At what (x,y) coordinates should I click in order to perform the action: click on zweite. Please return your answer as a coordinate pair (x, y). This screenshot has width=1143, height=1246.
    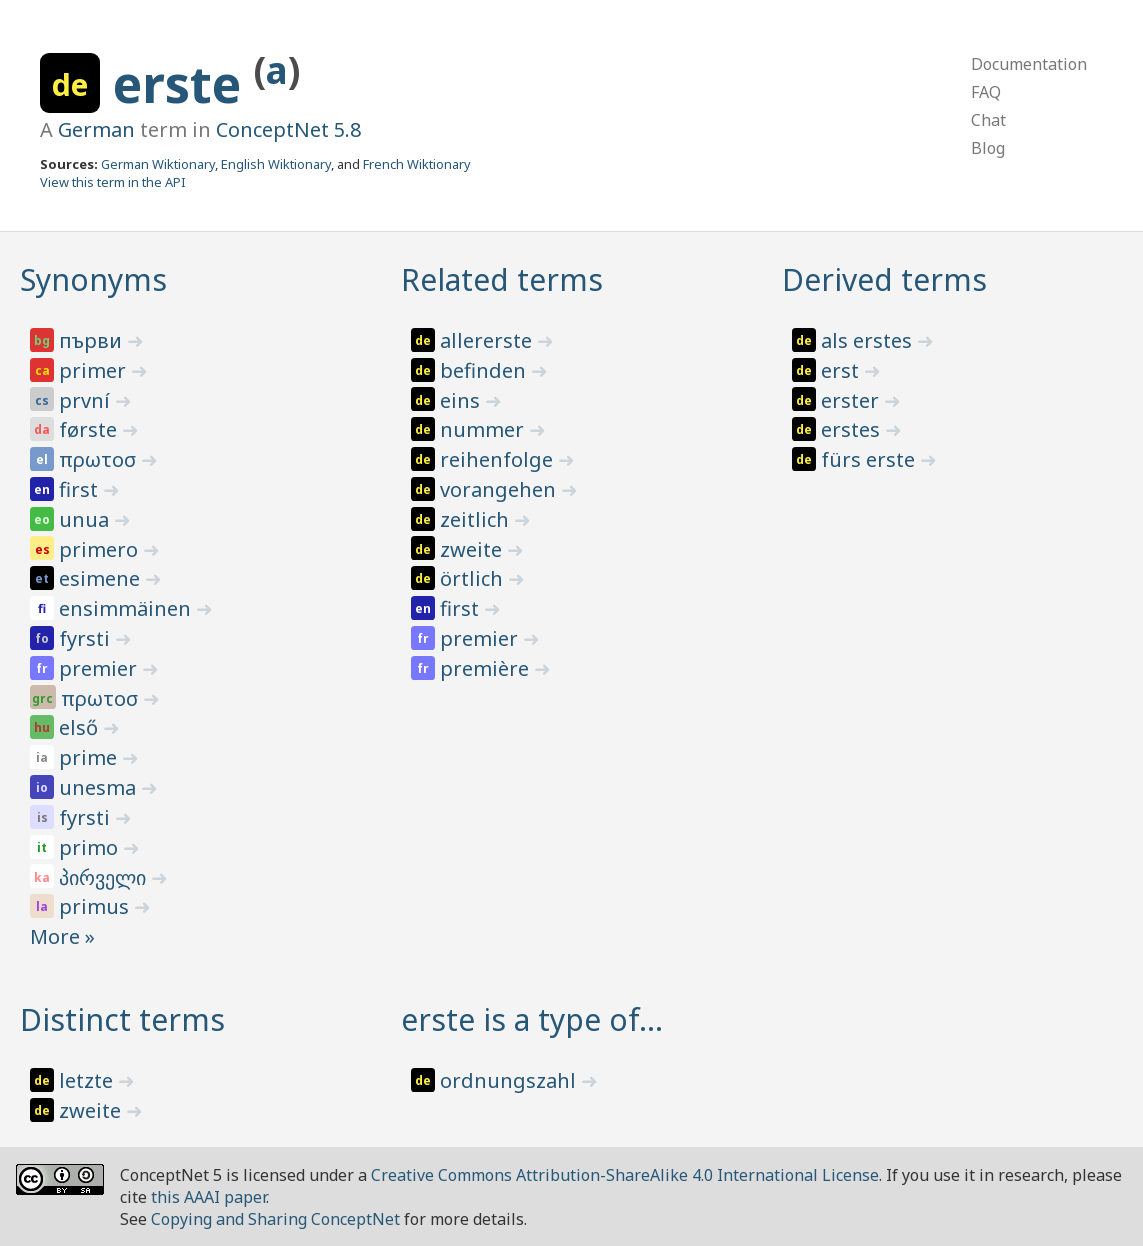
    Looking at the image, I should click on (473, 549).